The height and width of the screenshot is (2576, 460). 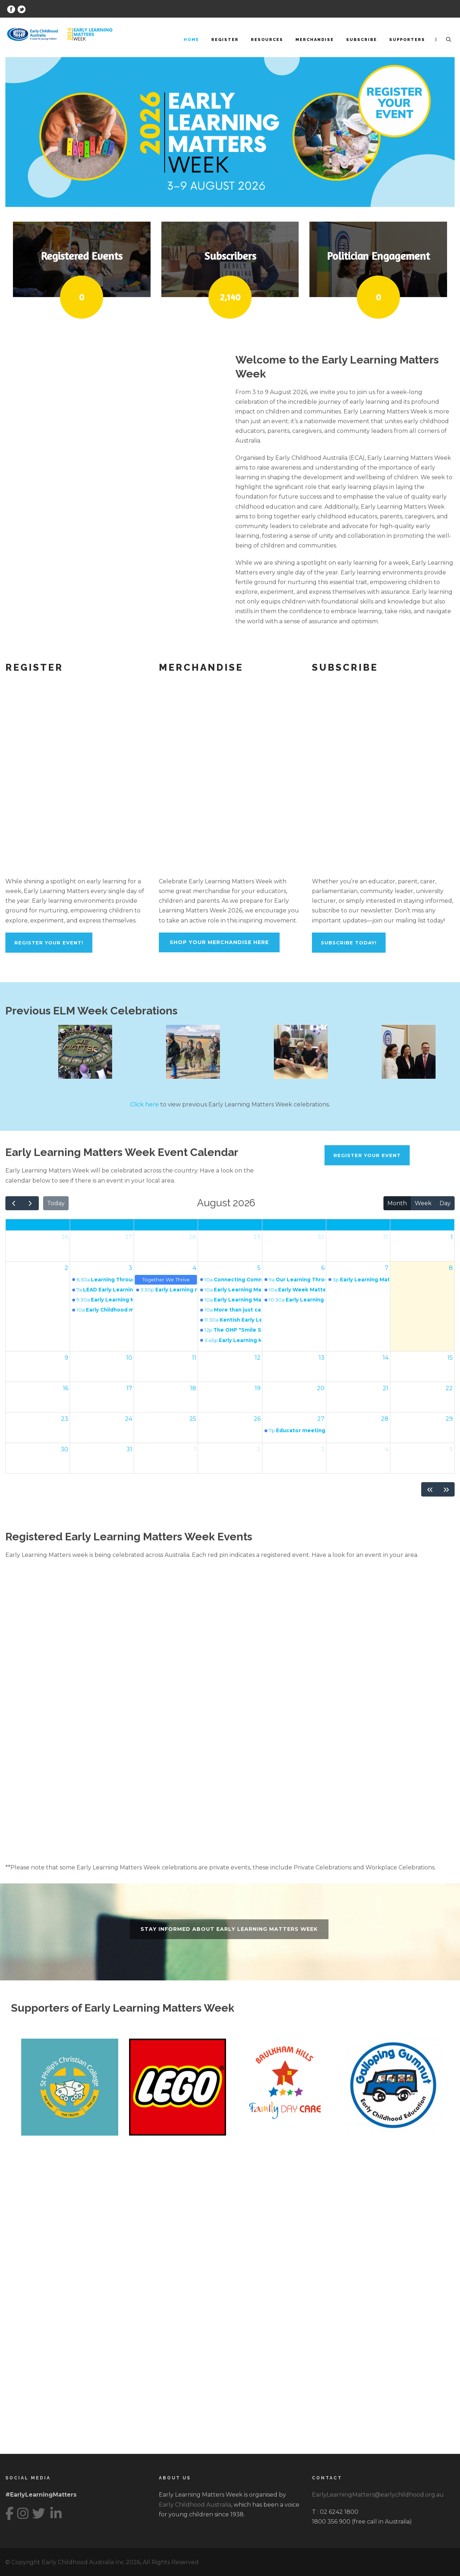 What do you see at coordinates (66, 1267) in the screenshot?
I see `2 [2 August 2026]` at bounding box center [66, 1267].